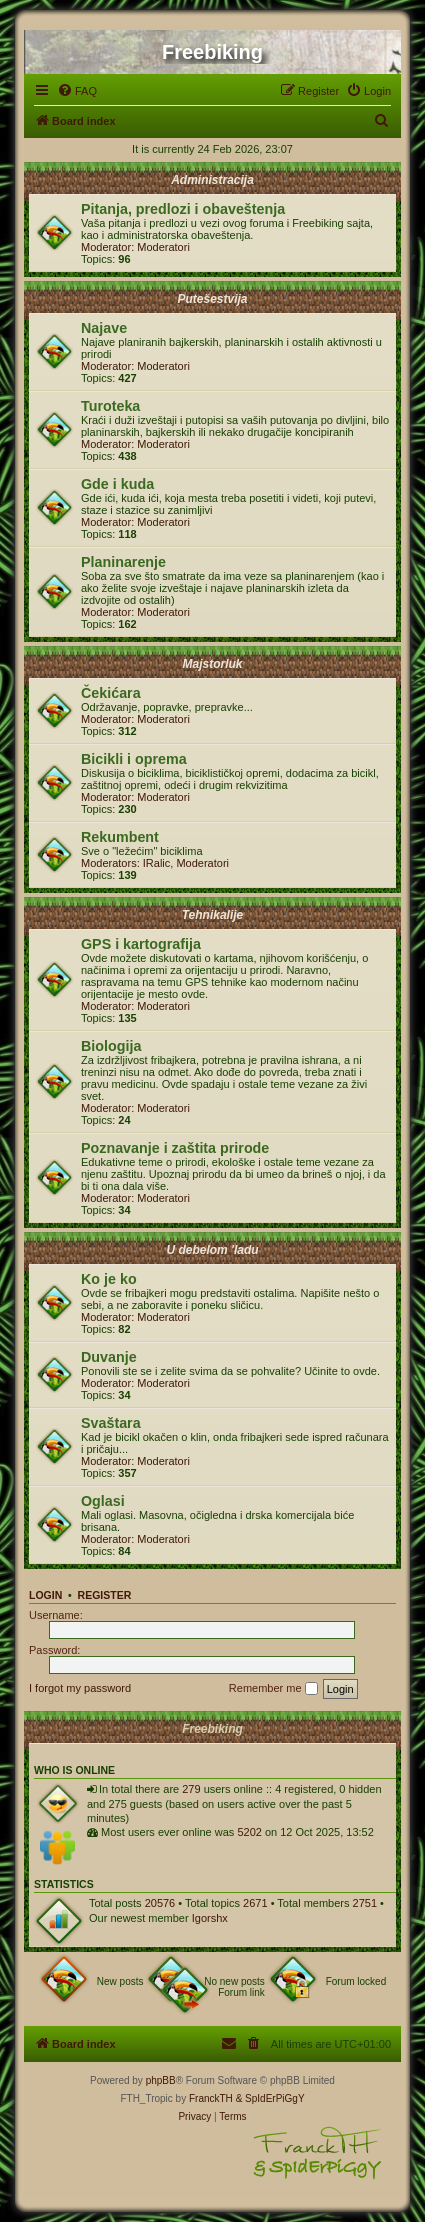 Image resolution: width=425 pixels, height=2222 pixels. What do you see at coordinates (134, 759) in the screenshot?
I see `Bicikli i oprema` at bounding box center [134, 759].